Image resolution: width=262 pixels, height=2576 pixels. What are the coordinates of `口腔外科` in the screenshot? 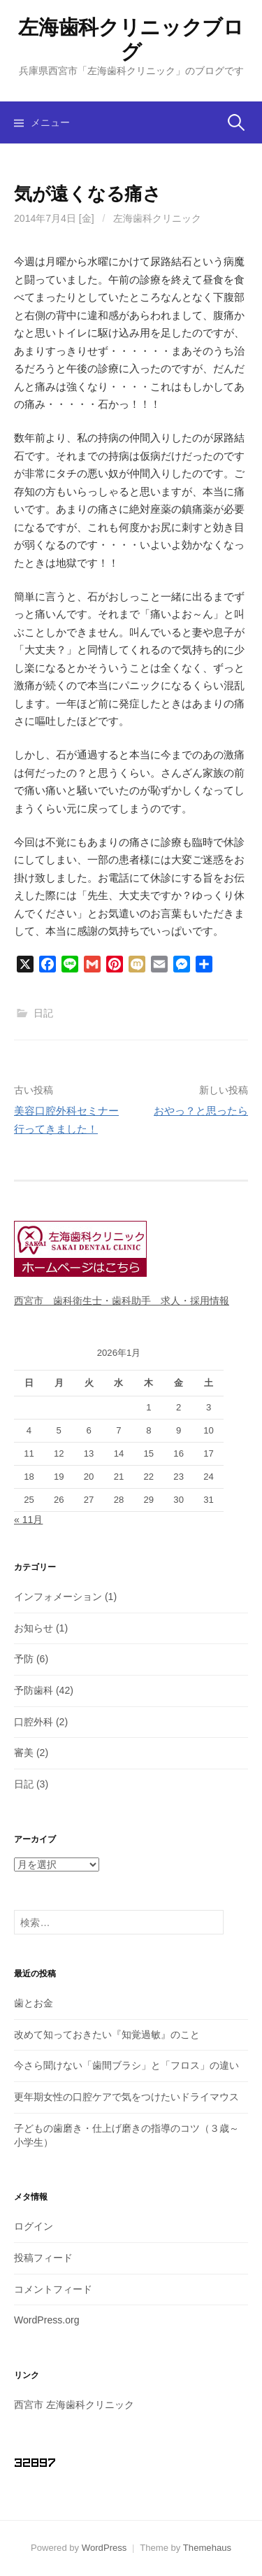 It's located at (33, 1721).